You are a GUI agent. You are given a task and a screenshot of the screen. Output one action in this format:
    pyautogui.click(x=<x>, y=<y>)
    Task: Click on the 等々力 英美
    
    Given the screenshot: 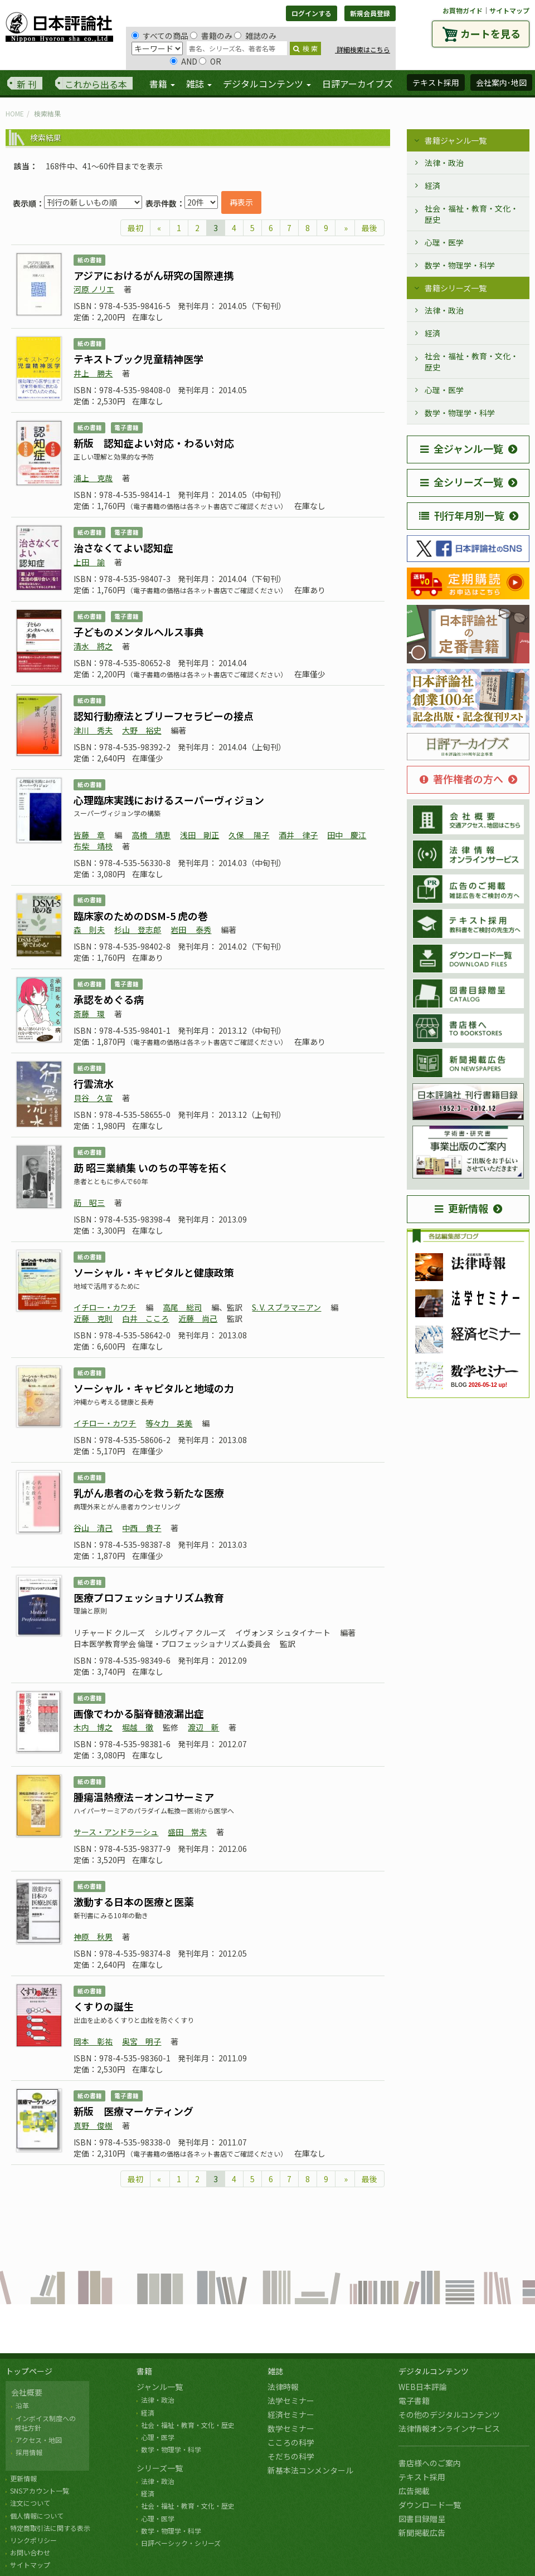 What is the action you would take?
    pyautogui.click(x=168, y=1423)
    